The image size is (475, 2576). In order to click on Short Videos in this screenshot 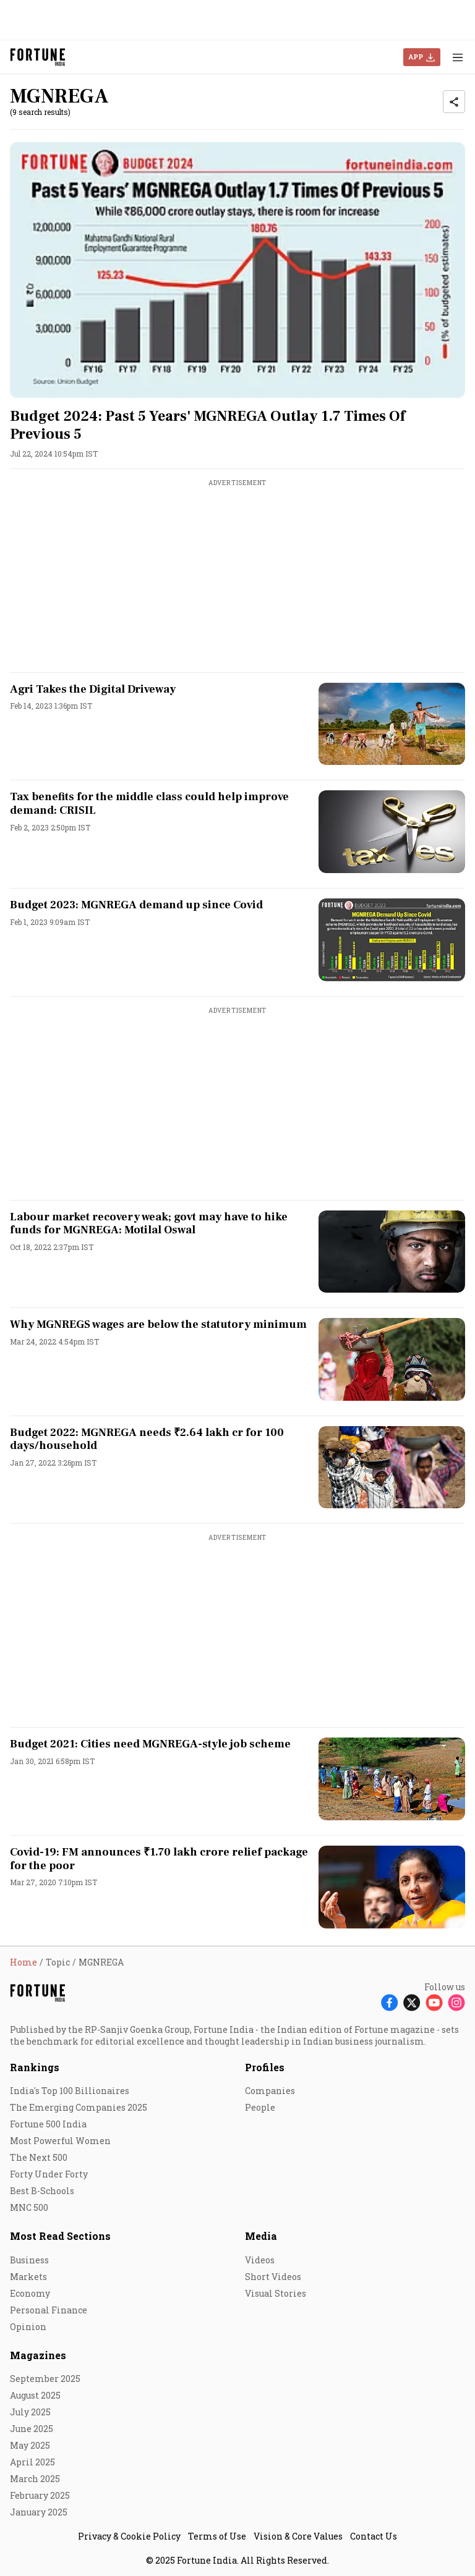, I will do `click(273, 2277)`.